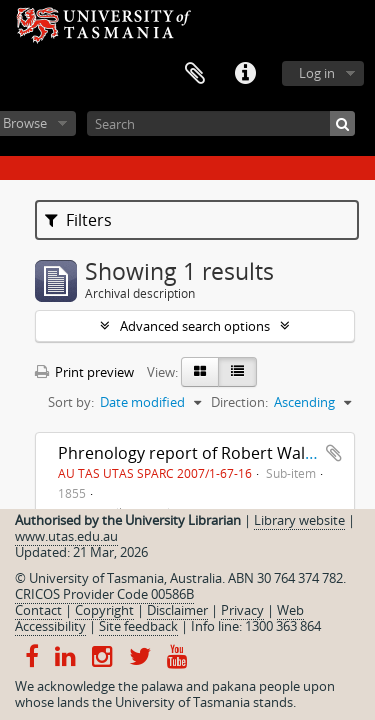  I want to click on Filters, so click(78, 220).